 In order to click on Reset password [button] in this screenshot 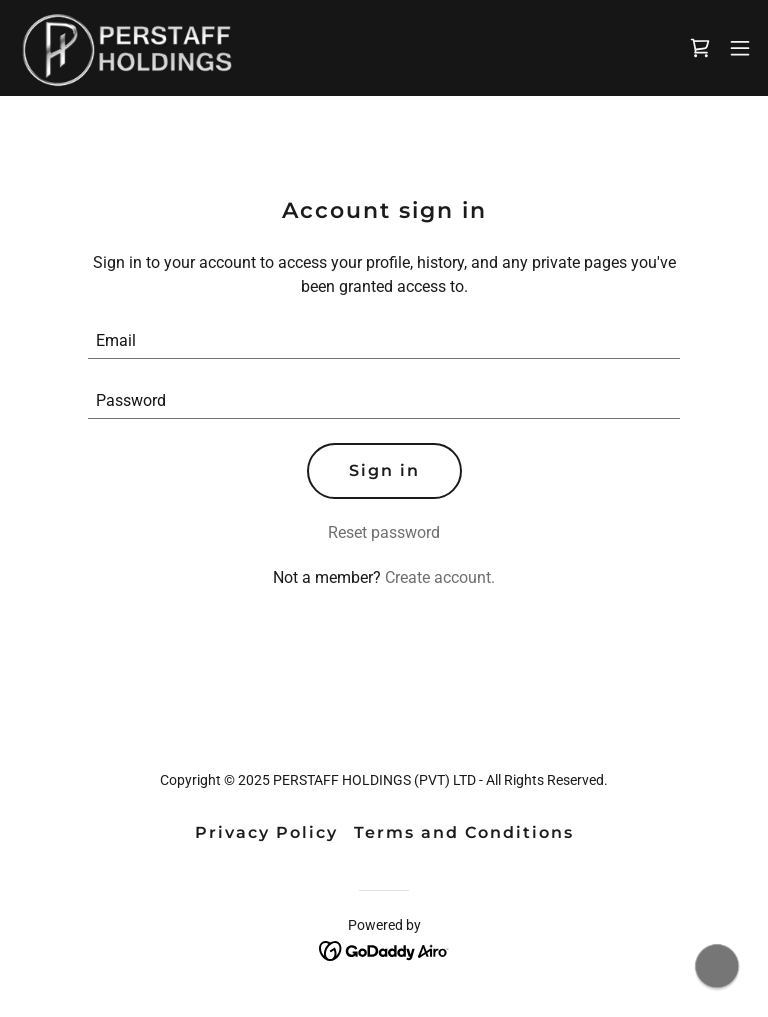, I will do `click(384, 532)`.